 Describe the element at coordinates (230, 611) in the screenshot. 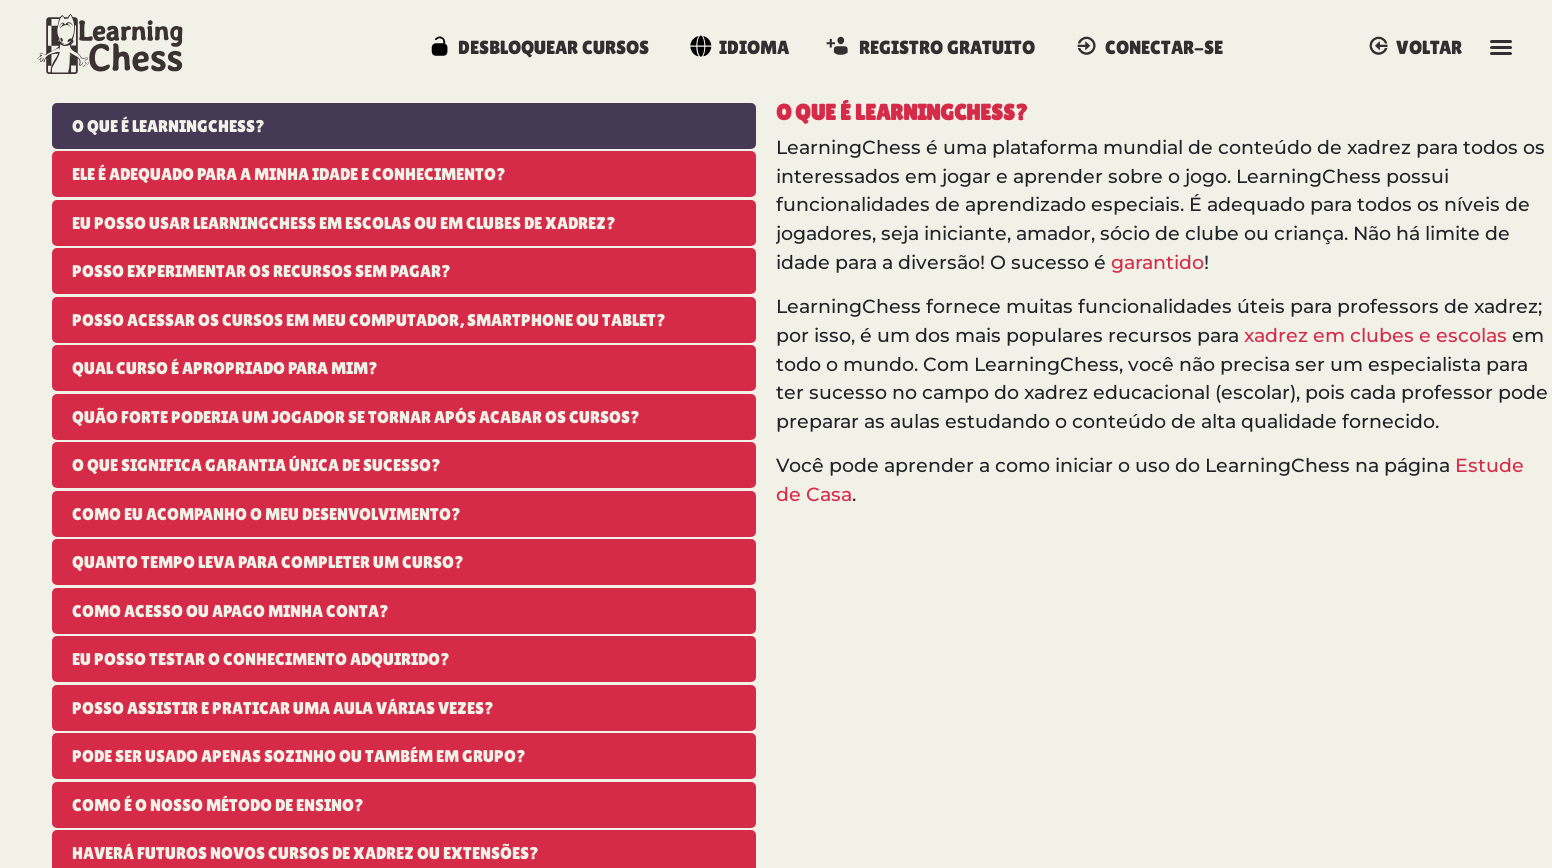

I see `Como acesso ou apago minha conta?` at that location.